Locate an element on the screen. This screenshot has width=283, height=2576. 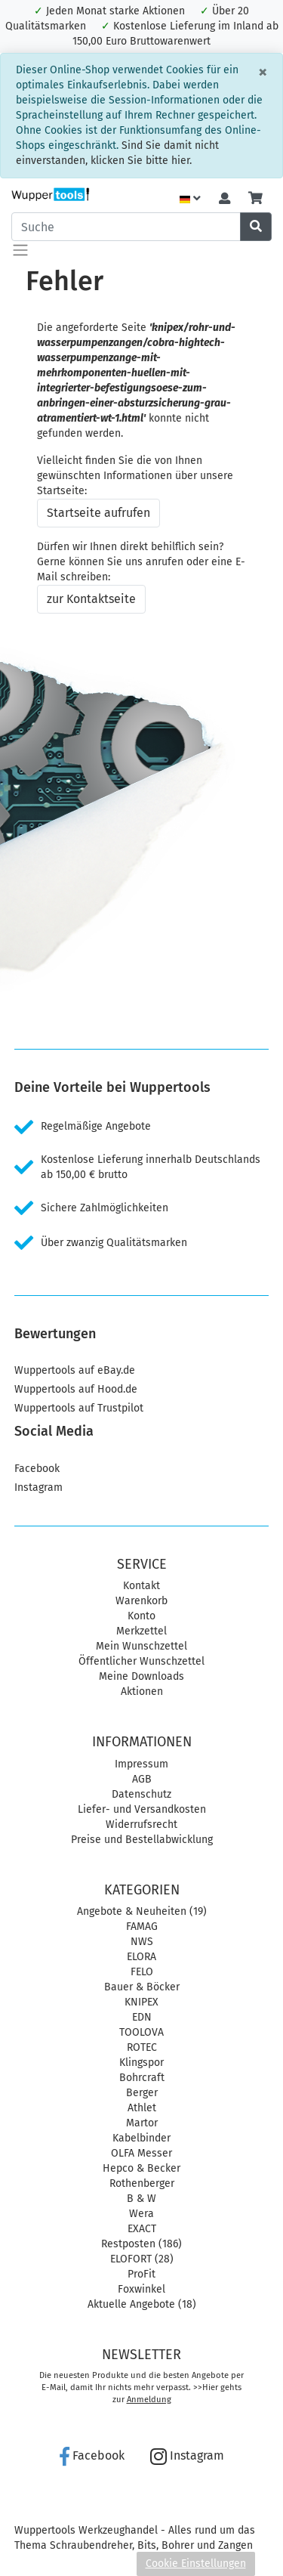
Aktionen is located at coordinates (142, 1691).